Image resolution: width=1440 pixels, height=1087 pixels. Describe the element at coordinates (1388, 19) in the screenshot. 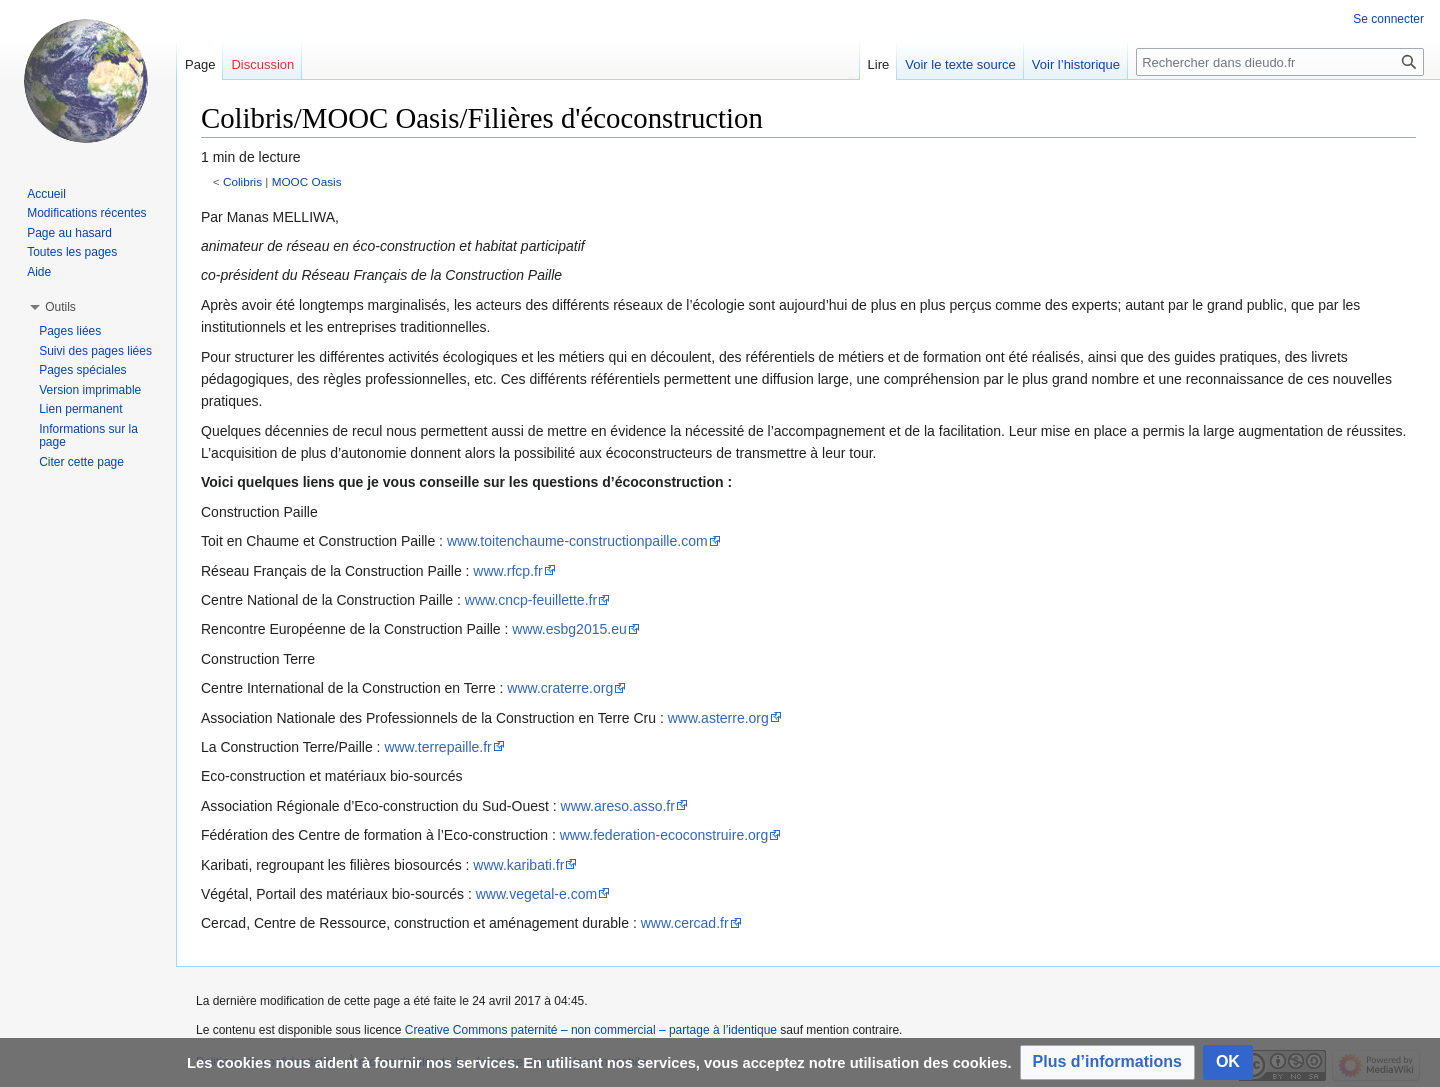

I see `Se connecter` at that location.